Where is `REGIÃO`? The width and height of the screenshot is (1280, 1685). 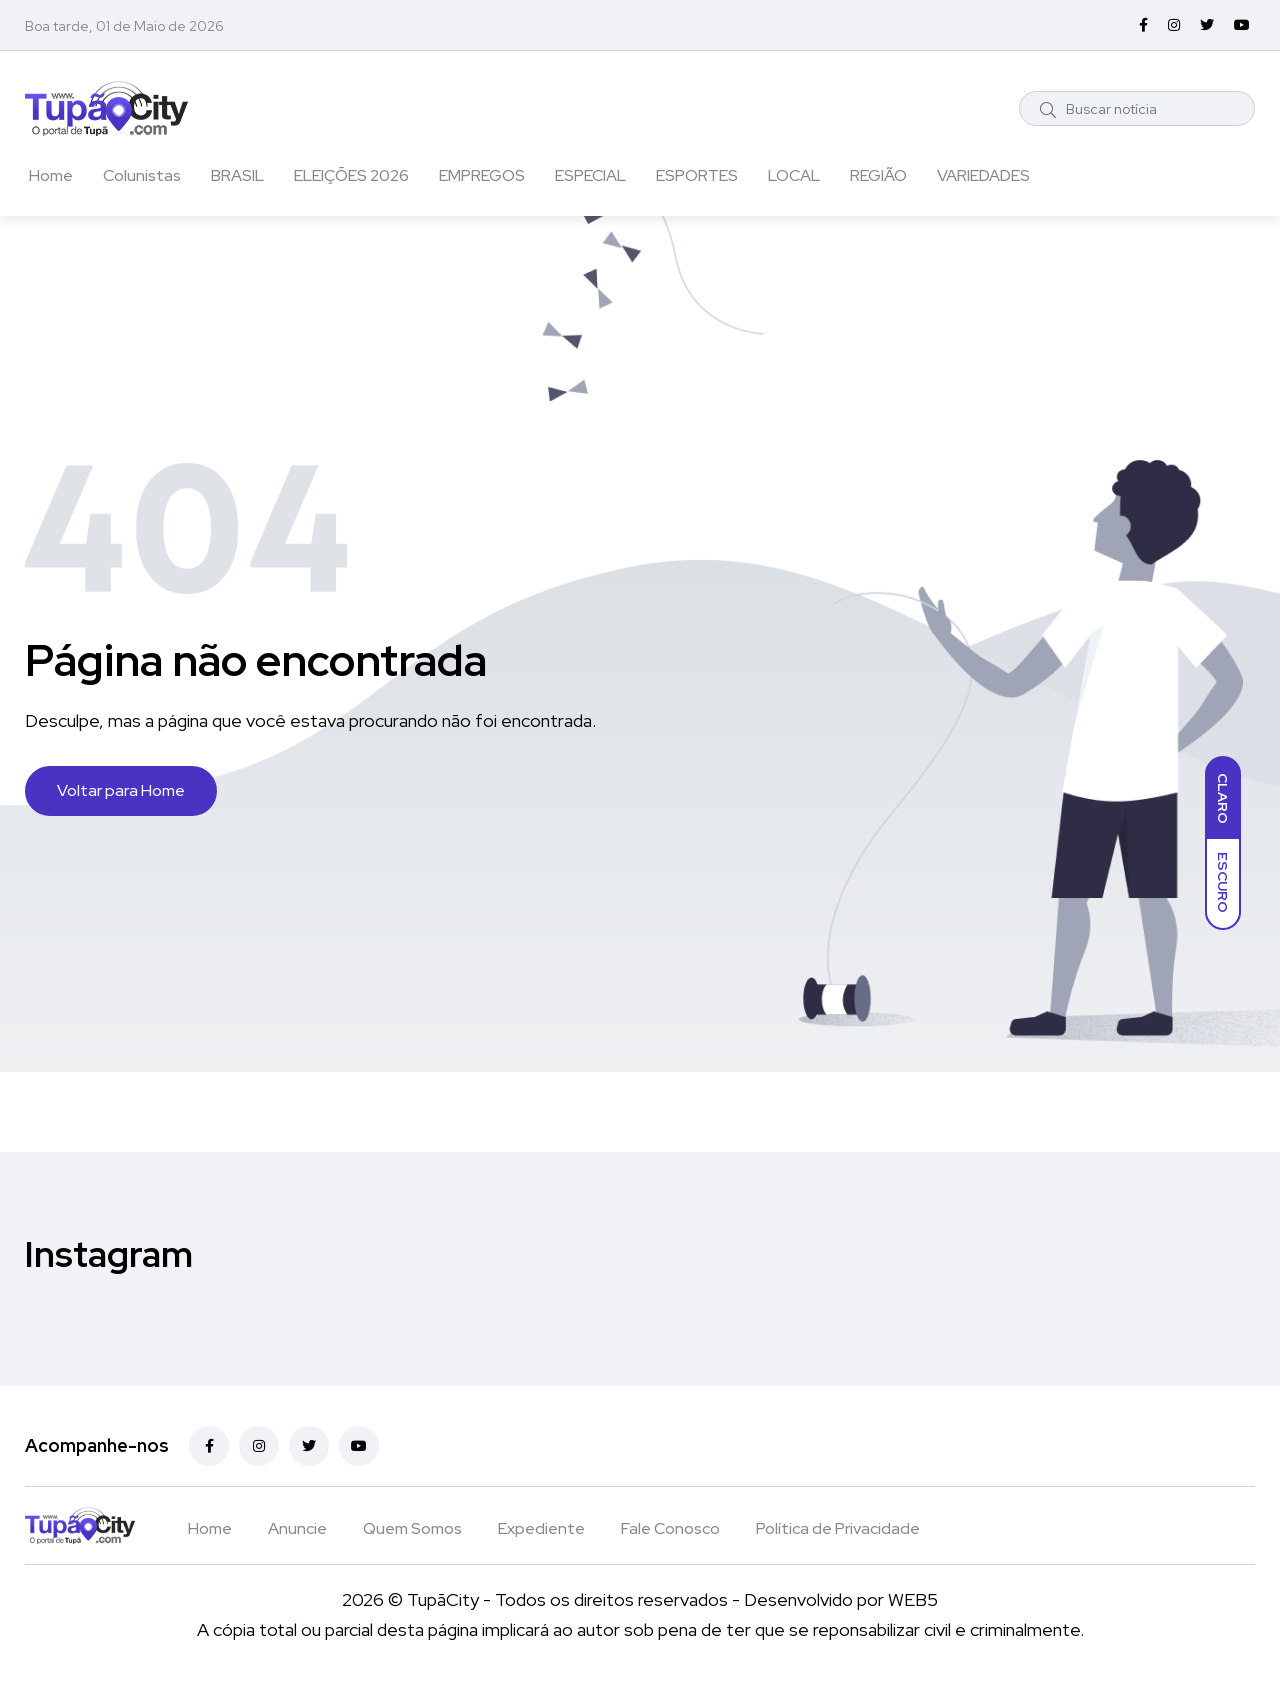 REGIÃO is located at coordinates (878, 175).